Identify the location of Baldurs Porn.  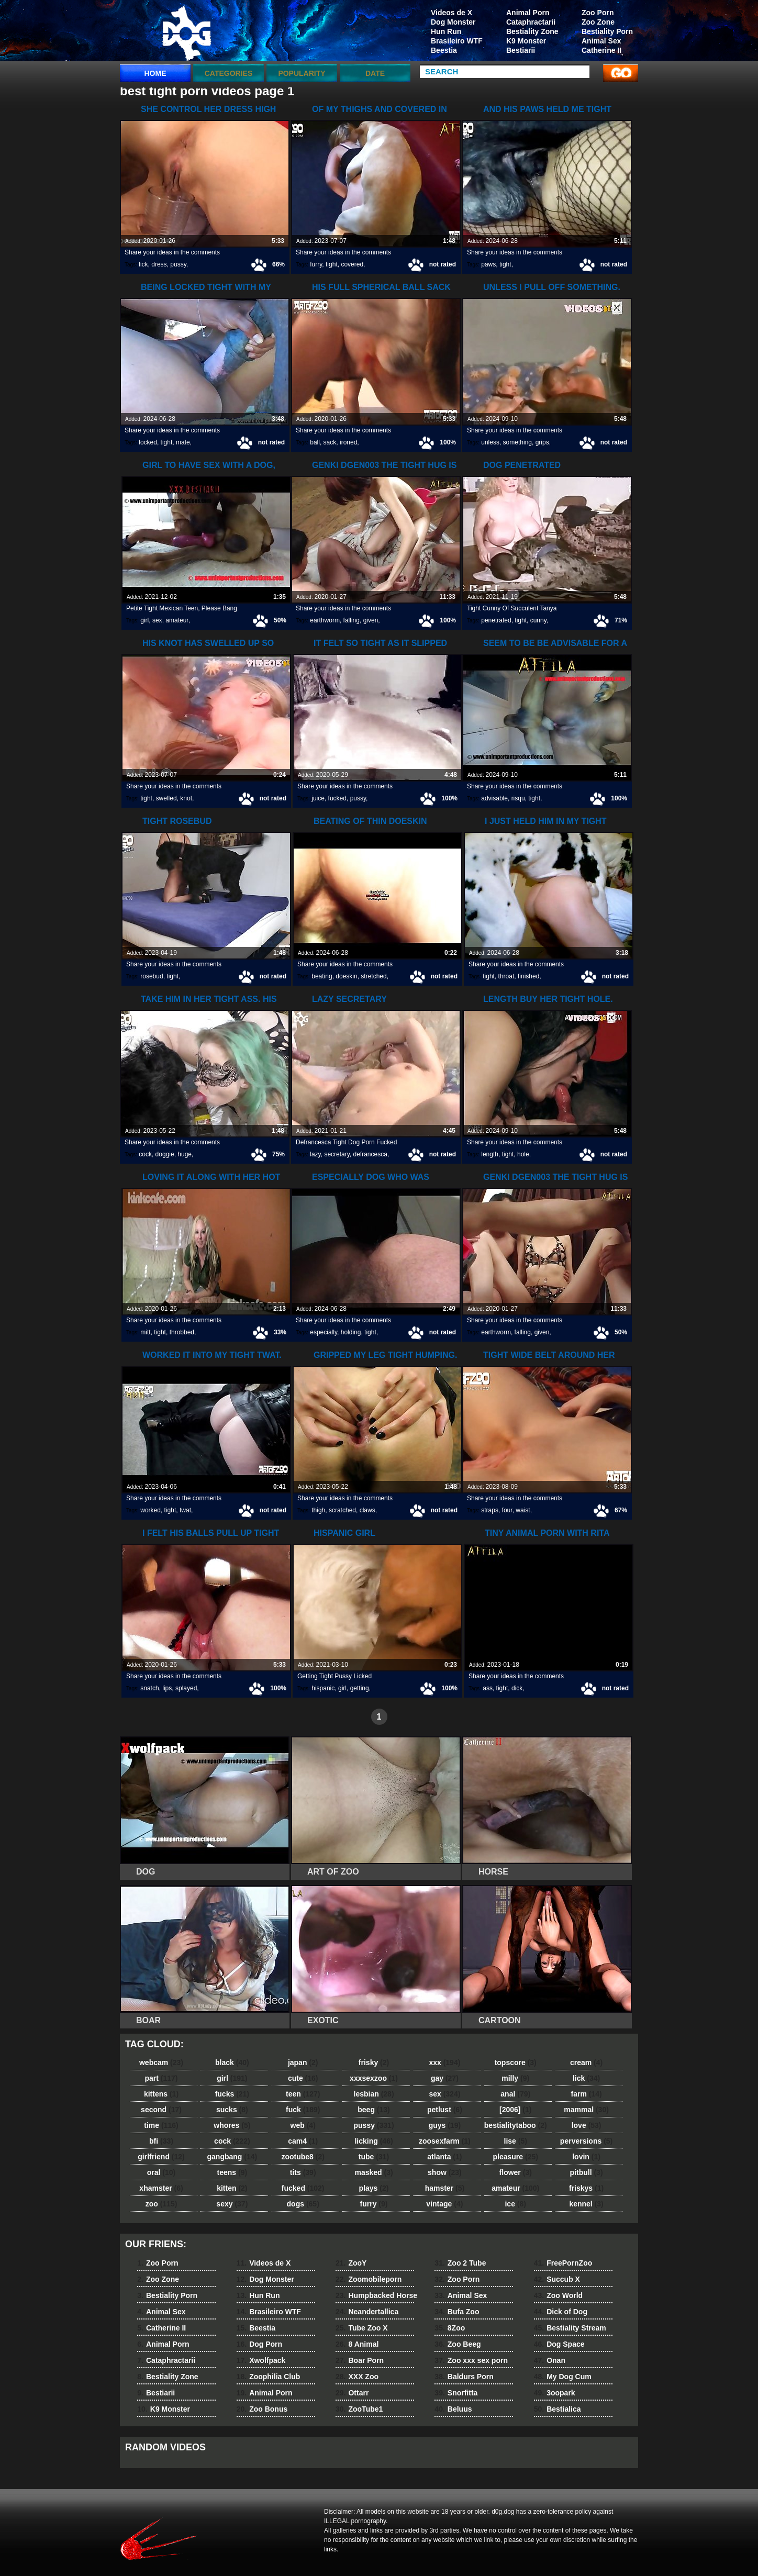
(463, 2376).